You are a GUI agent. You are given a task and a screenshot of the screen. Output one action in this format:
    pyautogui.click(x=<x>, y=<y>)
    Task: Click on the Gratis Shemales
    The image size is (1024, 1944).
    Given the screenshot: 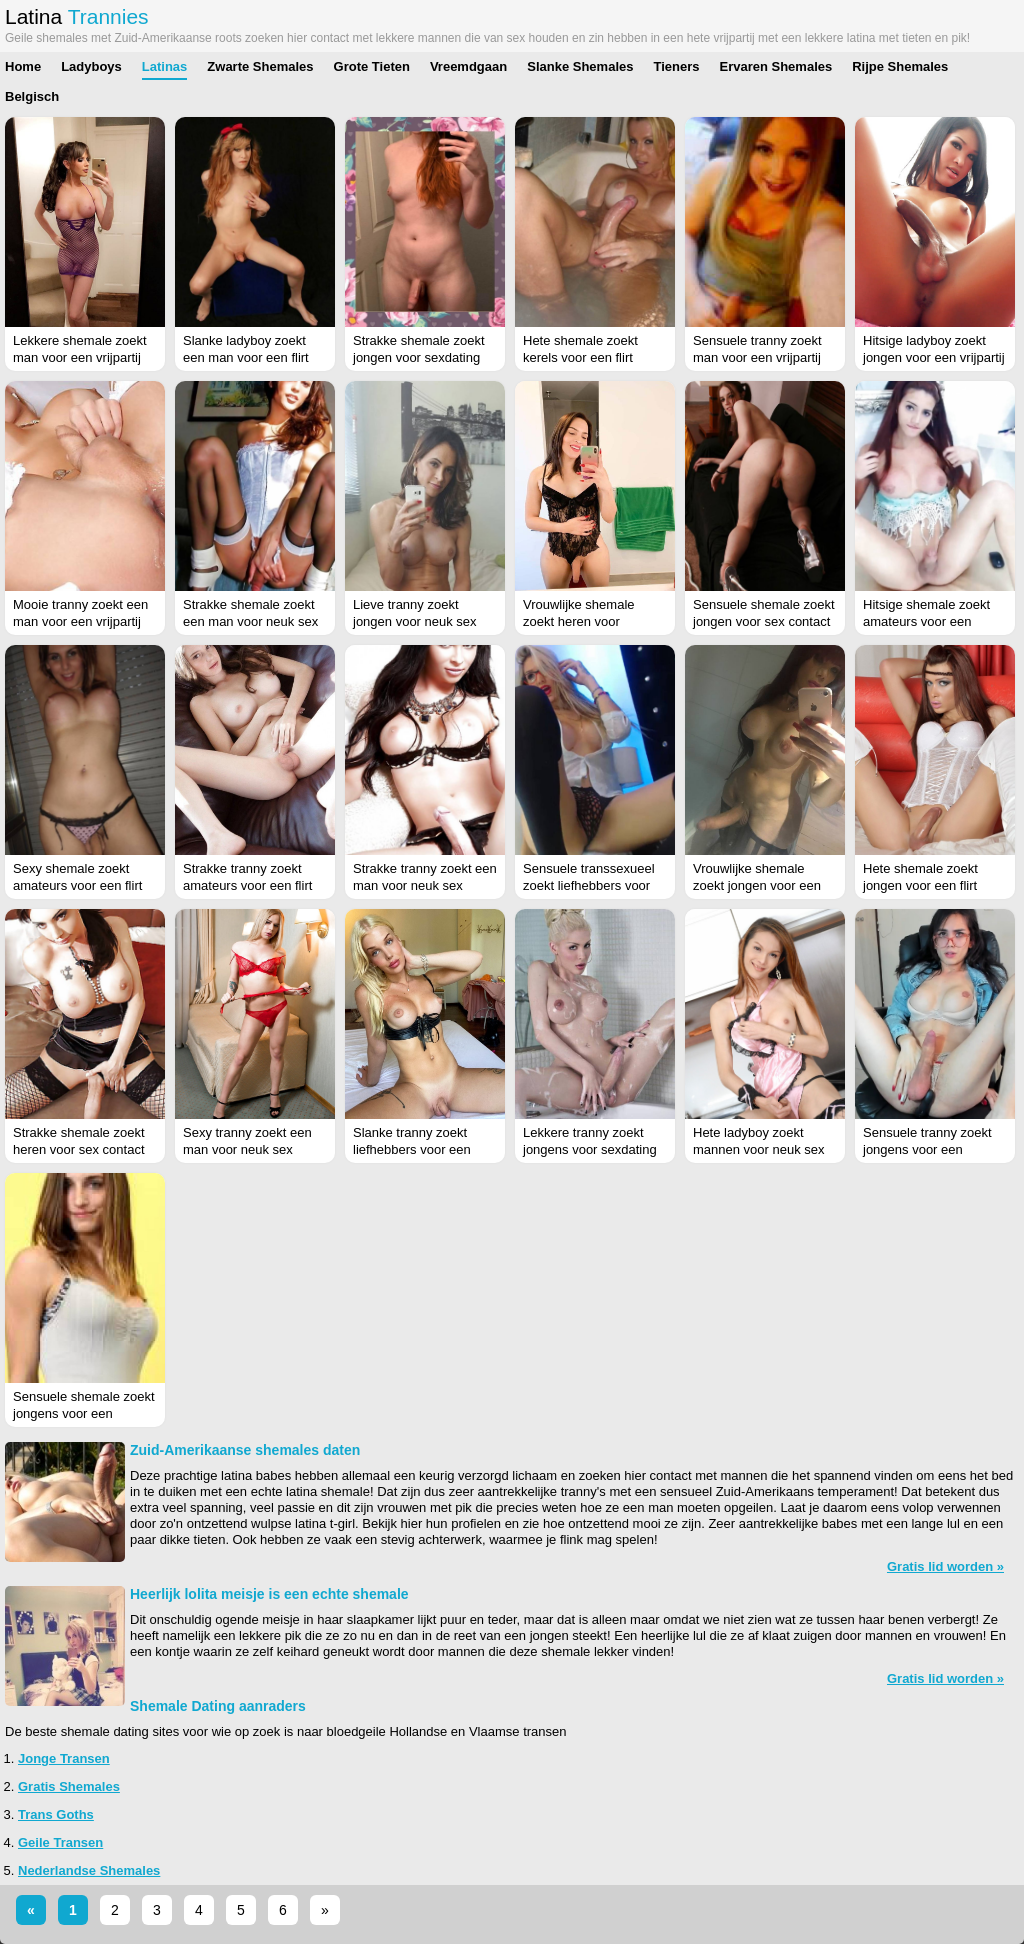 What is the action you would take?
    pyautogui.click(x=69, y=1786)
    